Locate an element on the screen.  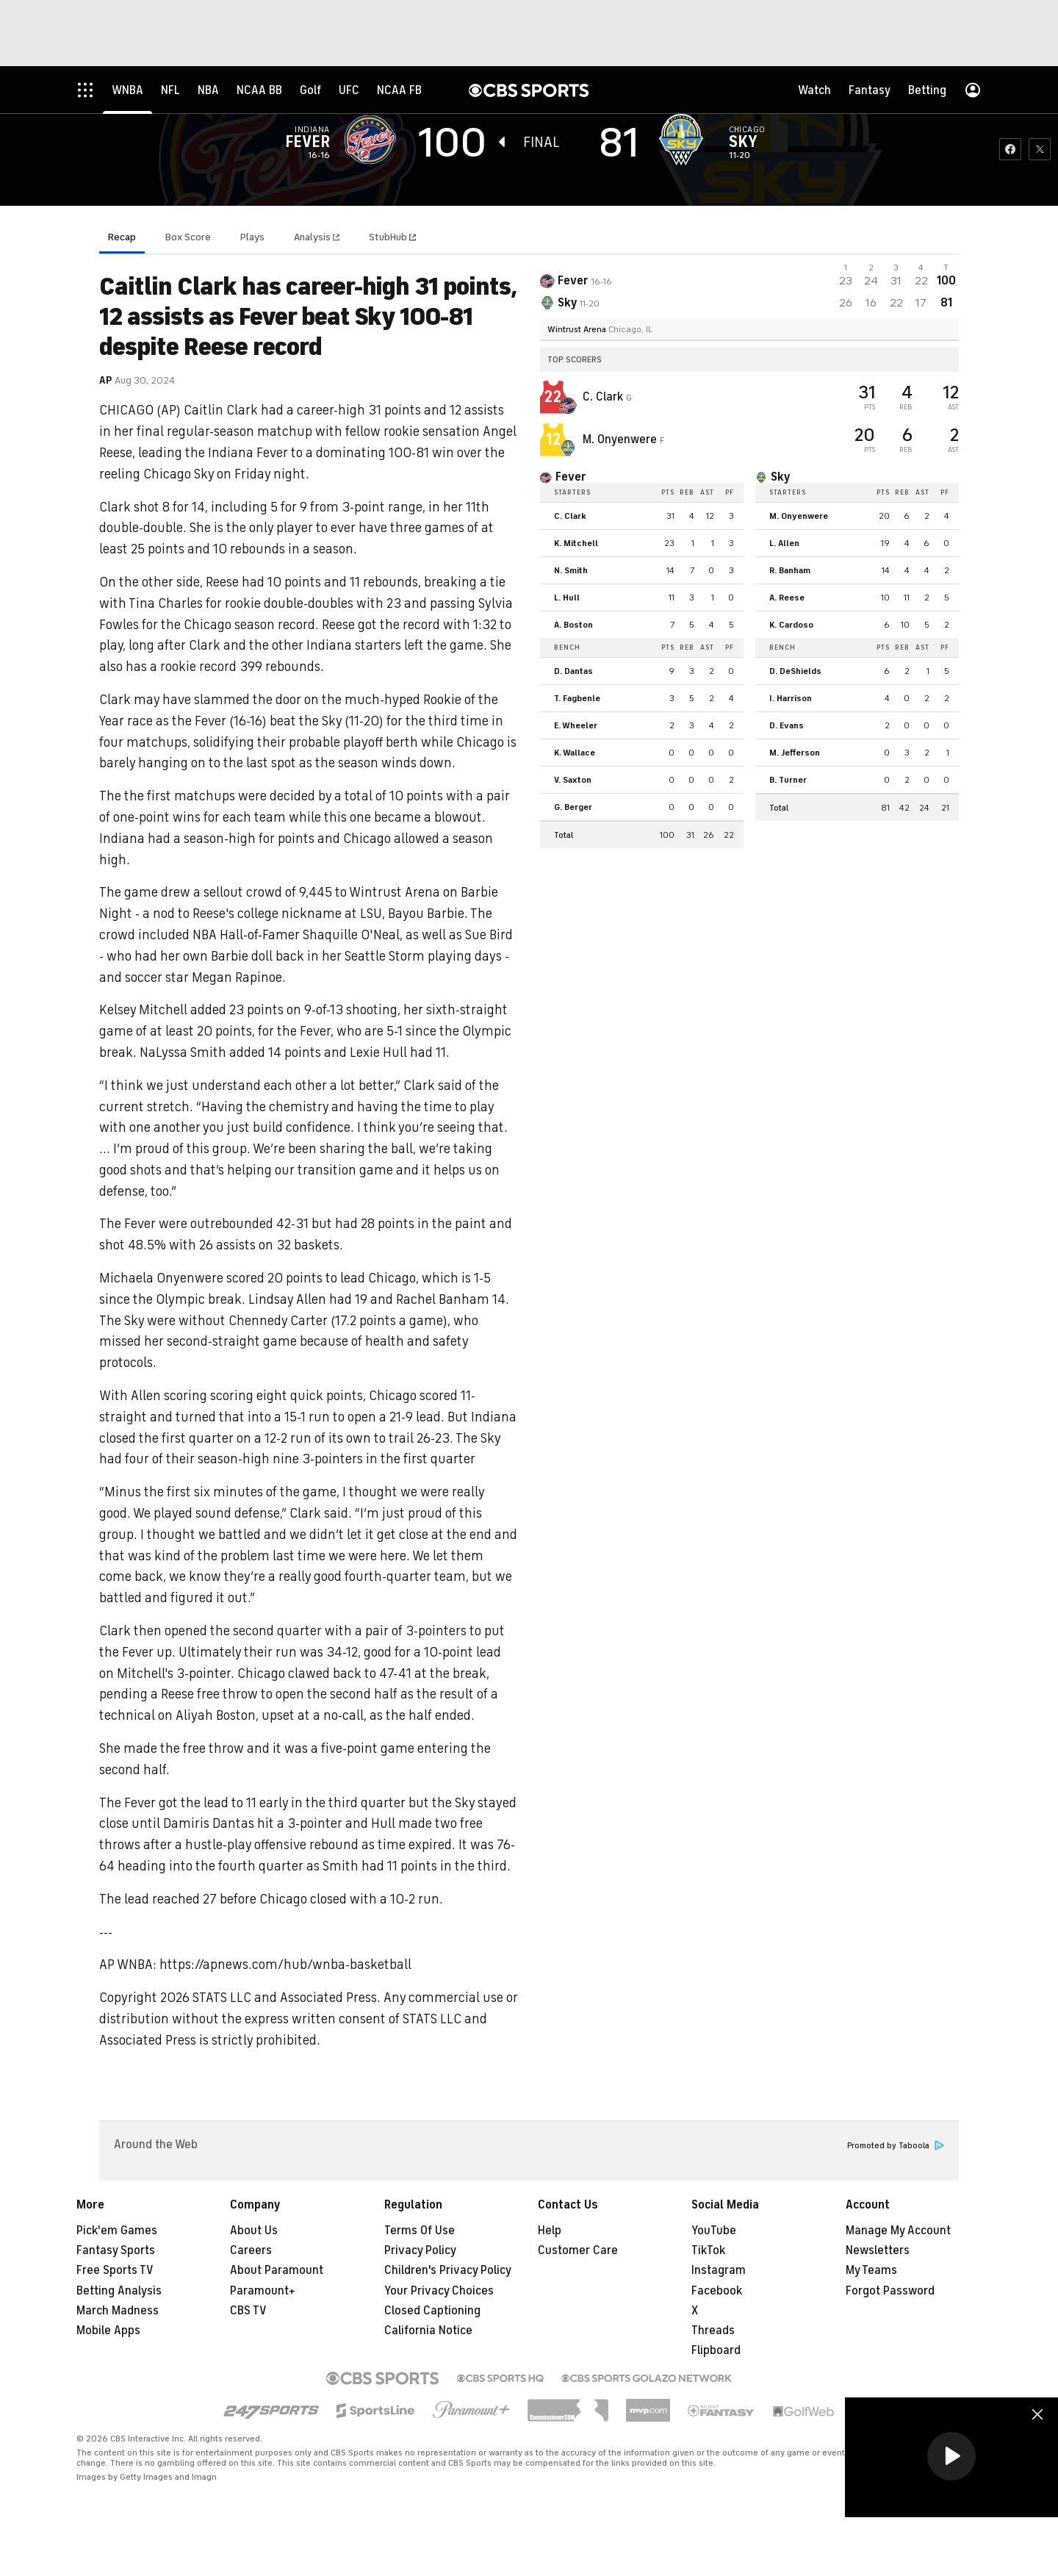
Plays is located at coordinates (252, 237).